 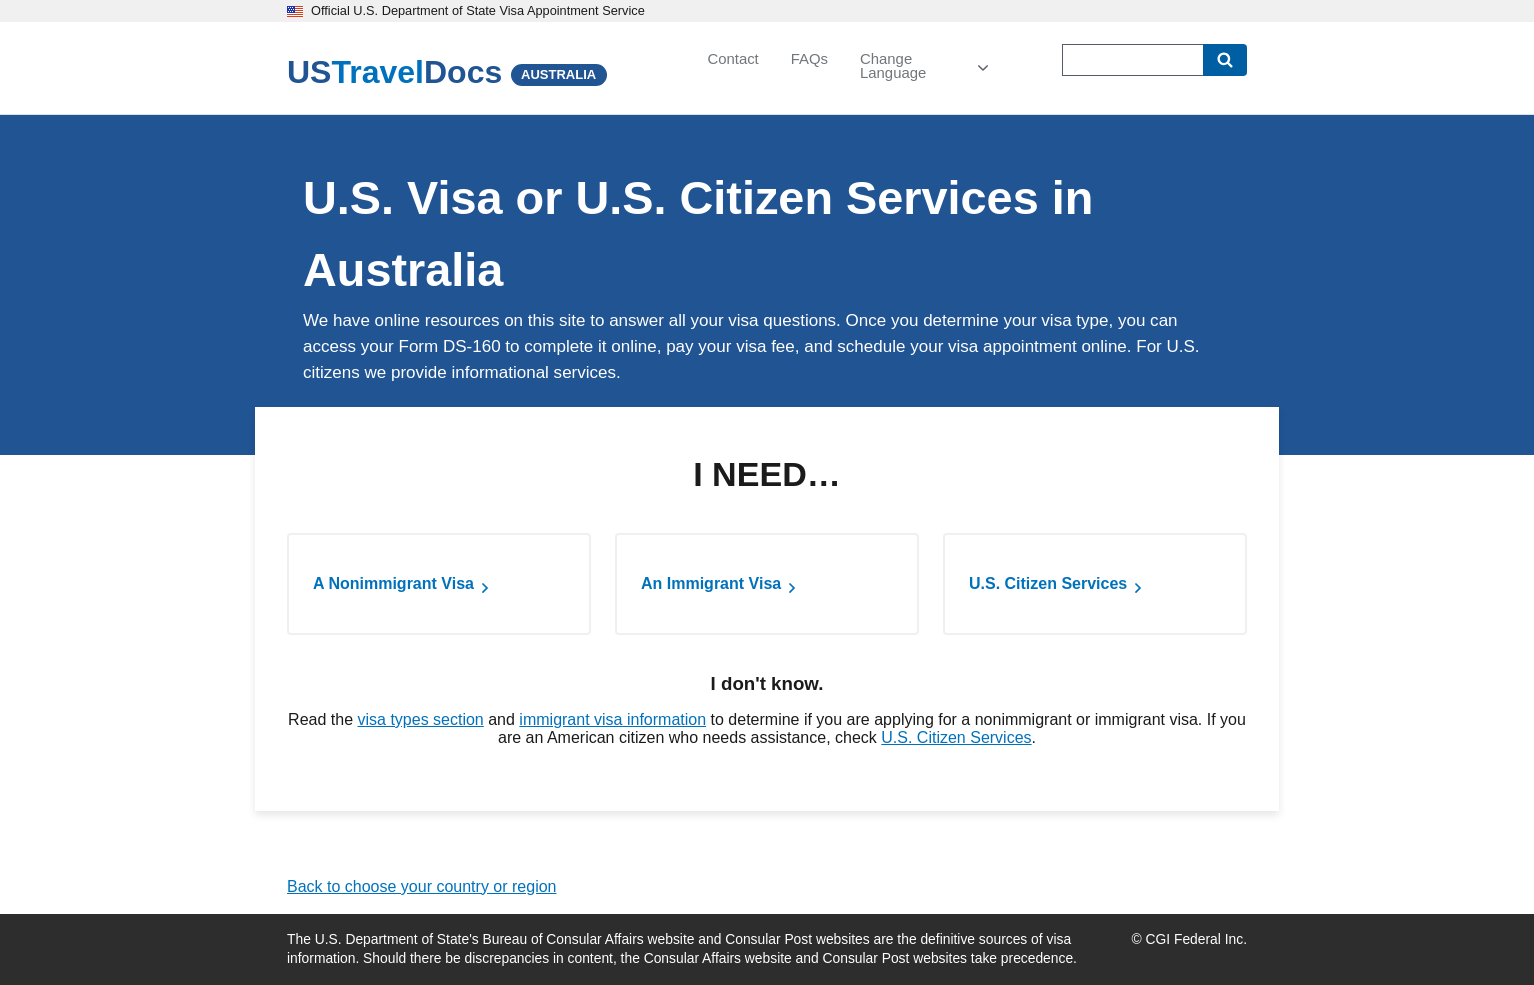 I want to click on An Immigrant Visa, so click(x=711, y=583).